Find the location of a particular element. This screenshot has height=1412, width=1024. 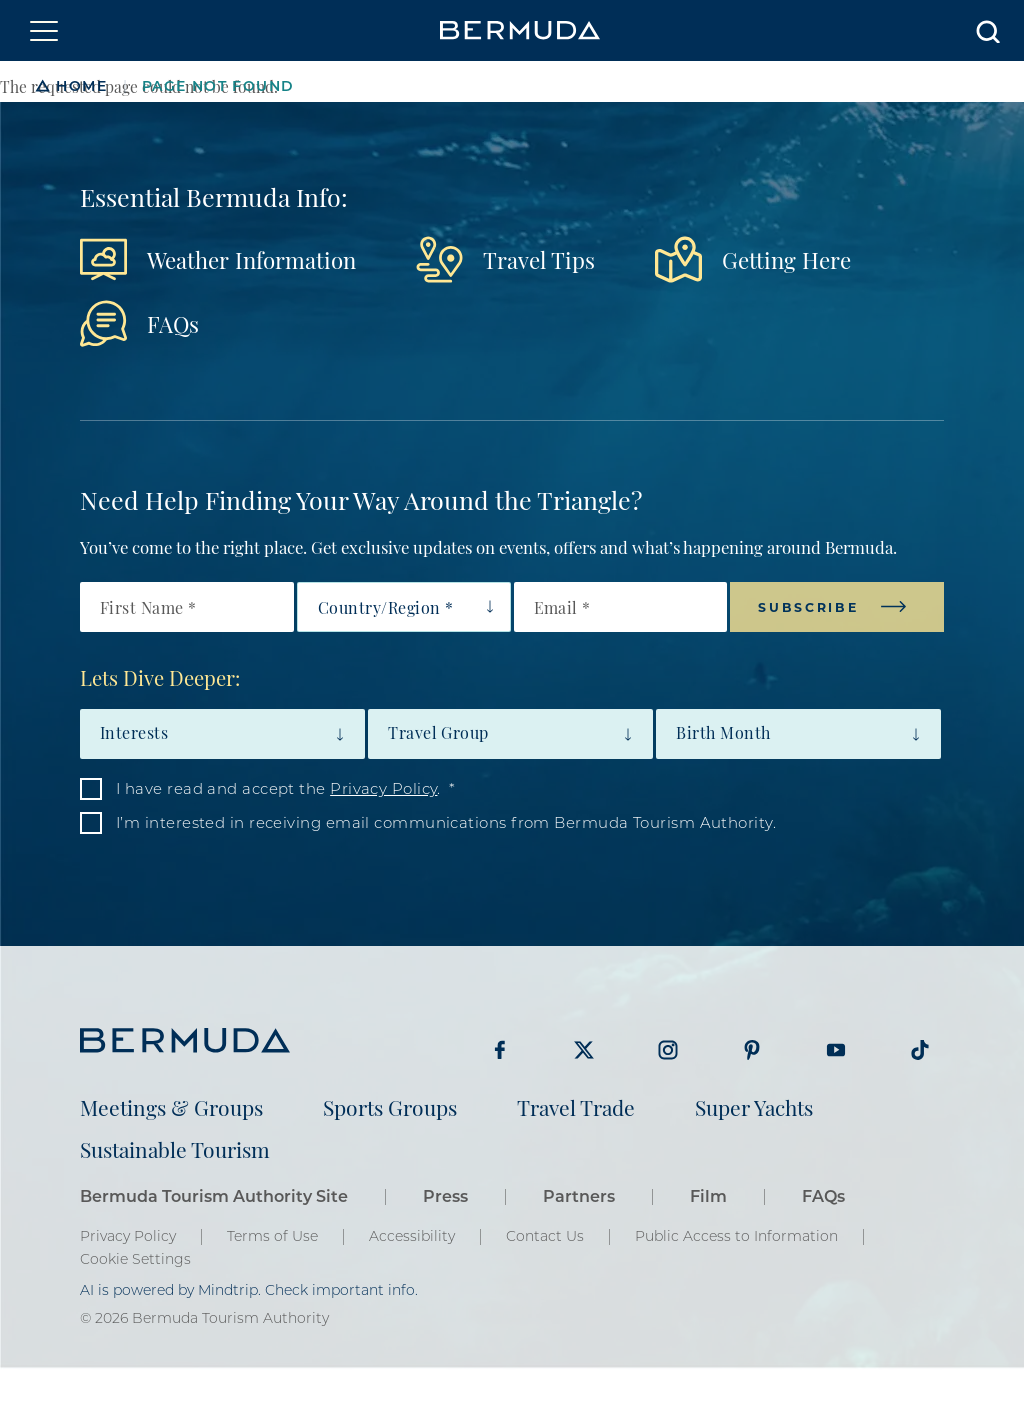

Privacy Policy is located at coordinates (383, 788).